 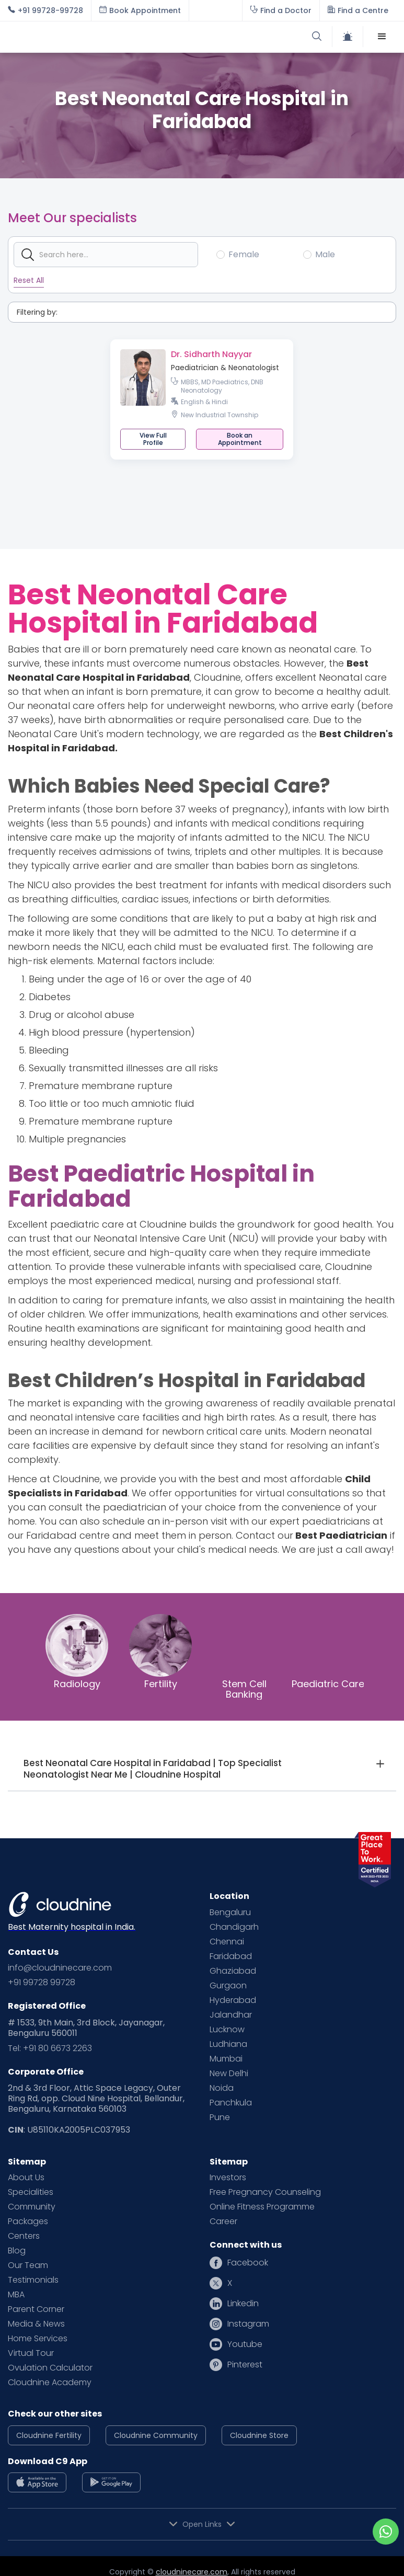 What do you see at coordinates (105, 36) in the screenshot?
I see `[home]` at bounding box center [105, 36].